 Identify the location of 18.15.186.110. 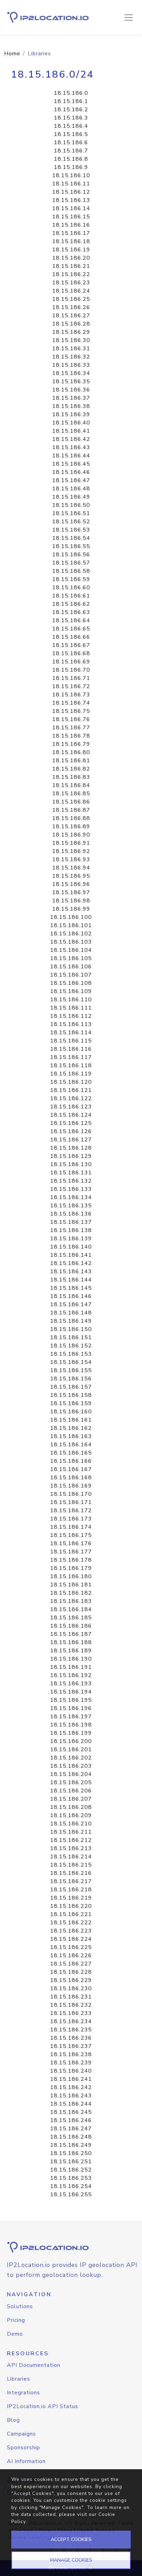
(71, 999).